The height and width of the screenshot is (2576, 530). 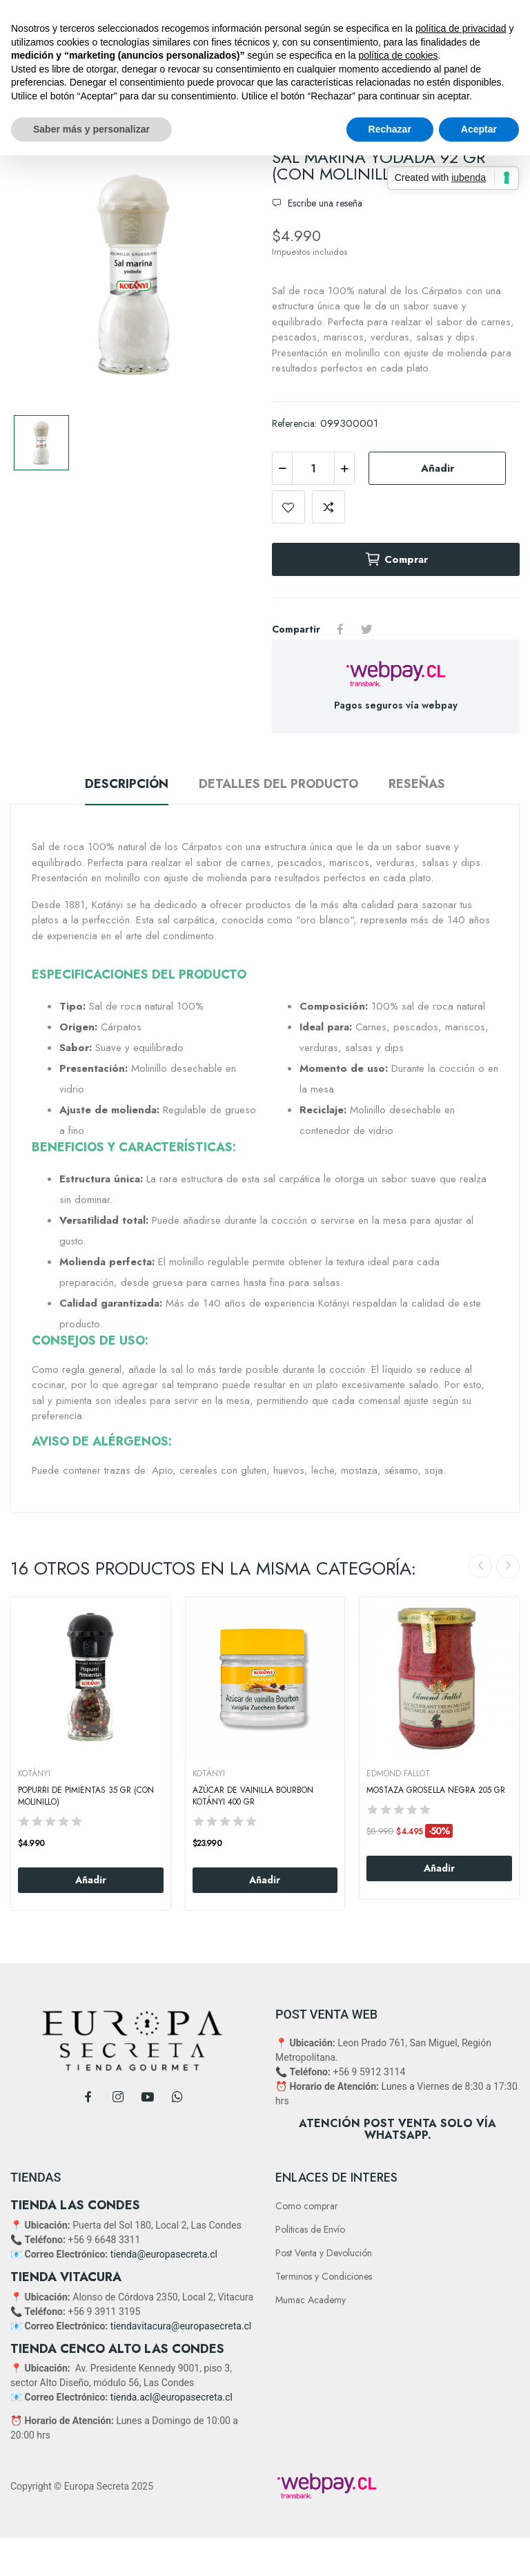 What do you see at coordinates (390, 129) in the screenshot?
I see `Rechazar [button]` at bounding box center [390, 129].